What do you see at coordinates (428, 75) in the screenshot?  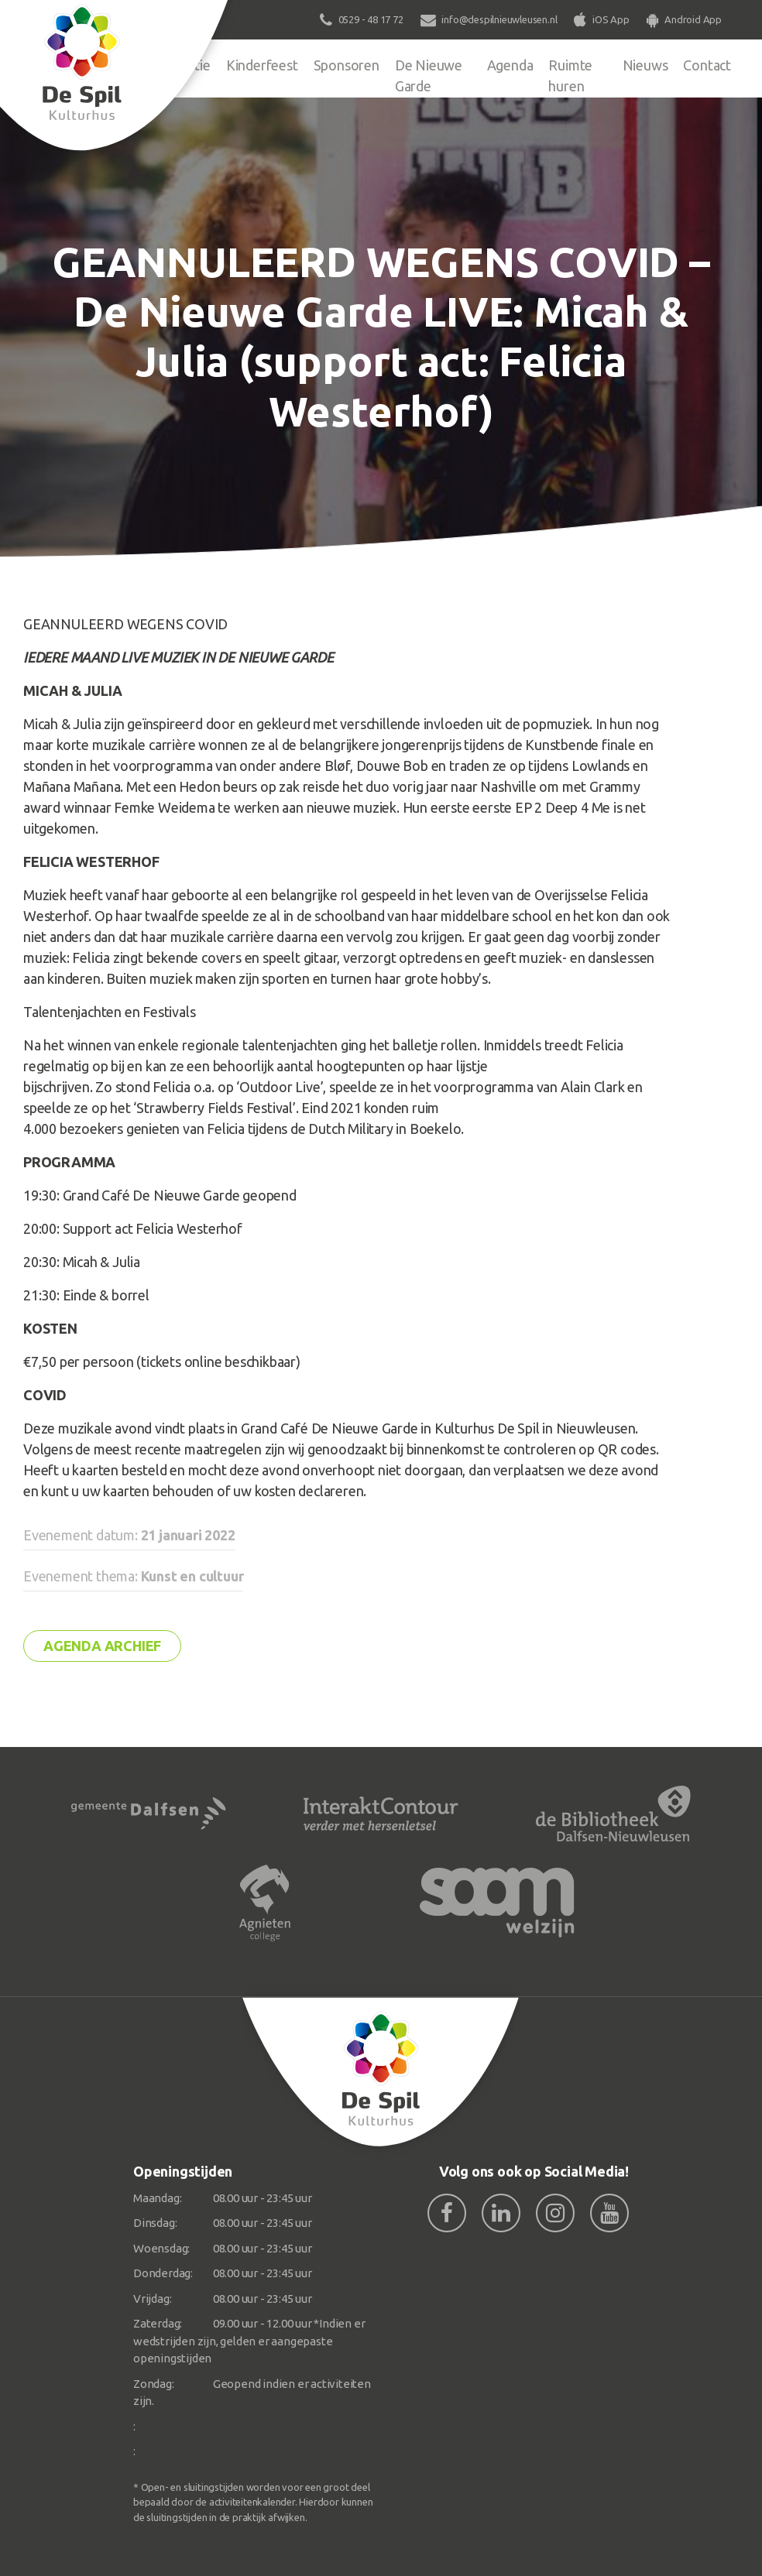 I see `De Nieuwe Garde` at bounding box center [428, 75].